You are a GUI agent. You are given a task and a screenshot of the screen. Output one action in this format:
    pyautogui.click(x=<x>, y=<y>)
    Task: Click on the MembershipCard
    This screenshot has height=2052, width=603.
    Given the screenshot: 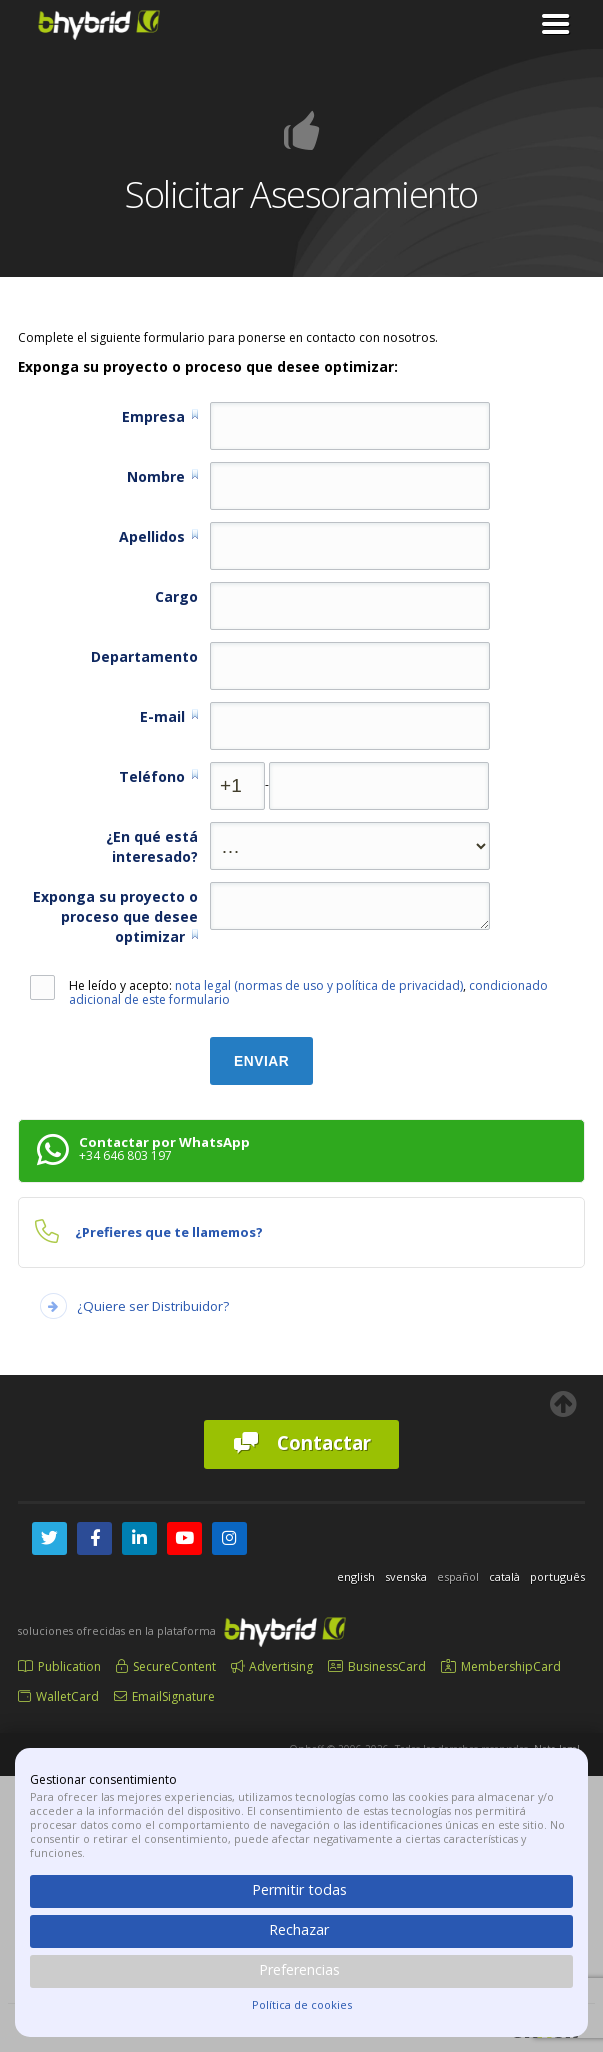 What is the action you would take?
    pyautogui.click(x=501, y=1666)
    